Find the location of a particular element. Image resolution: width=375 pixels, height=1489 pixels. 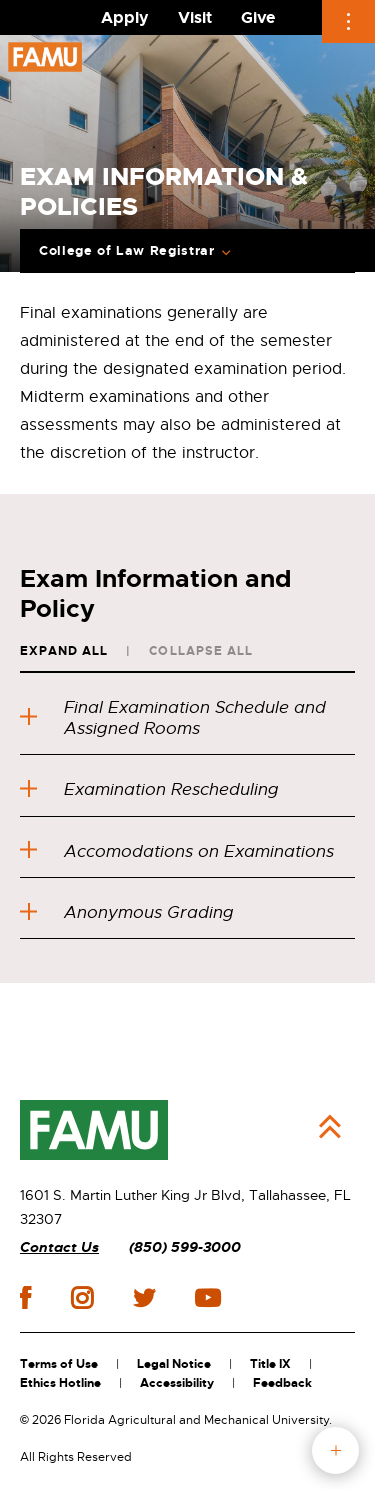

Visit is located at coordinates (195, 17).